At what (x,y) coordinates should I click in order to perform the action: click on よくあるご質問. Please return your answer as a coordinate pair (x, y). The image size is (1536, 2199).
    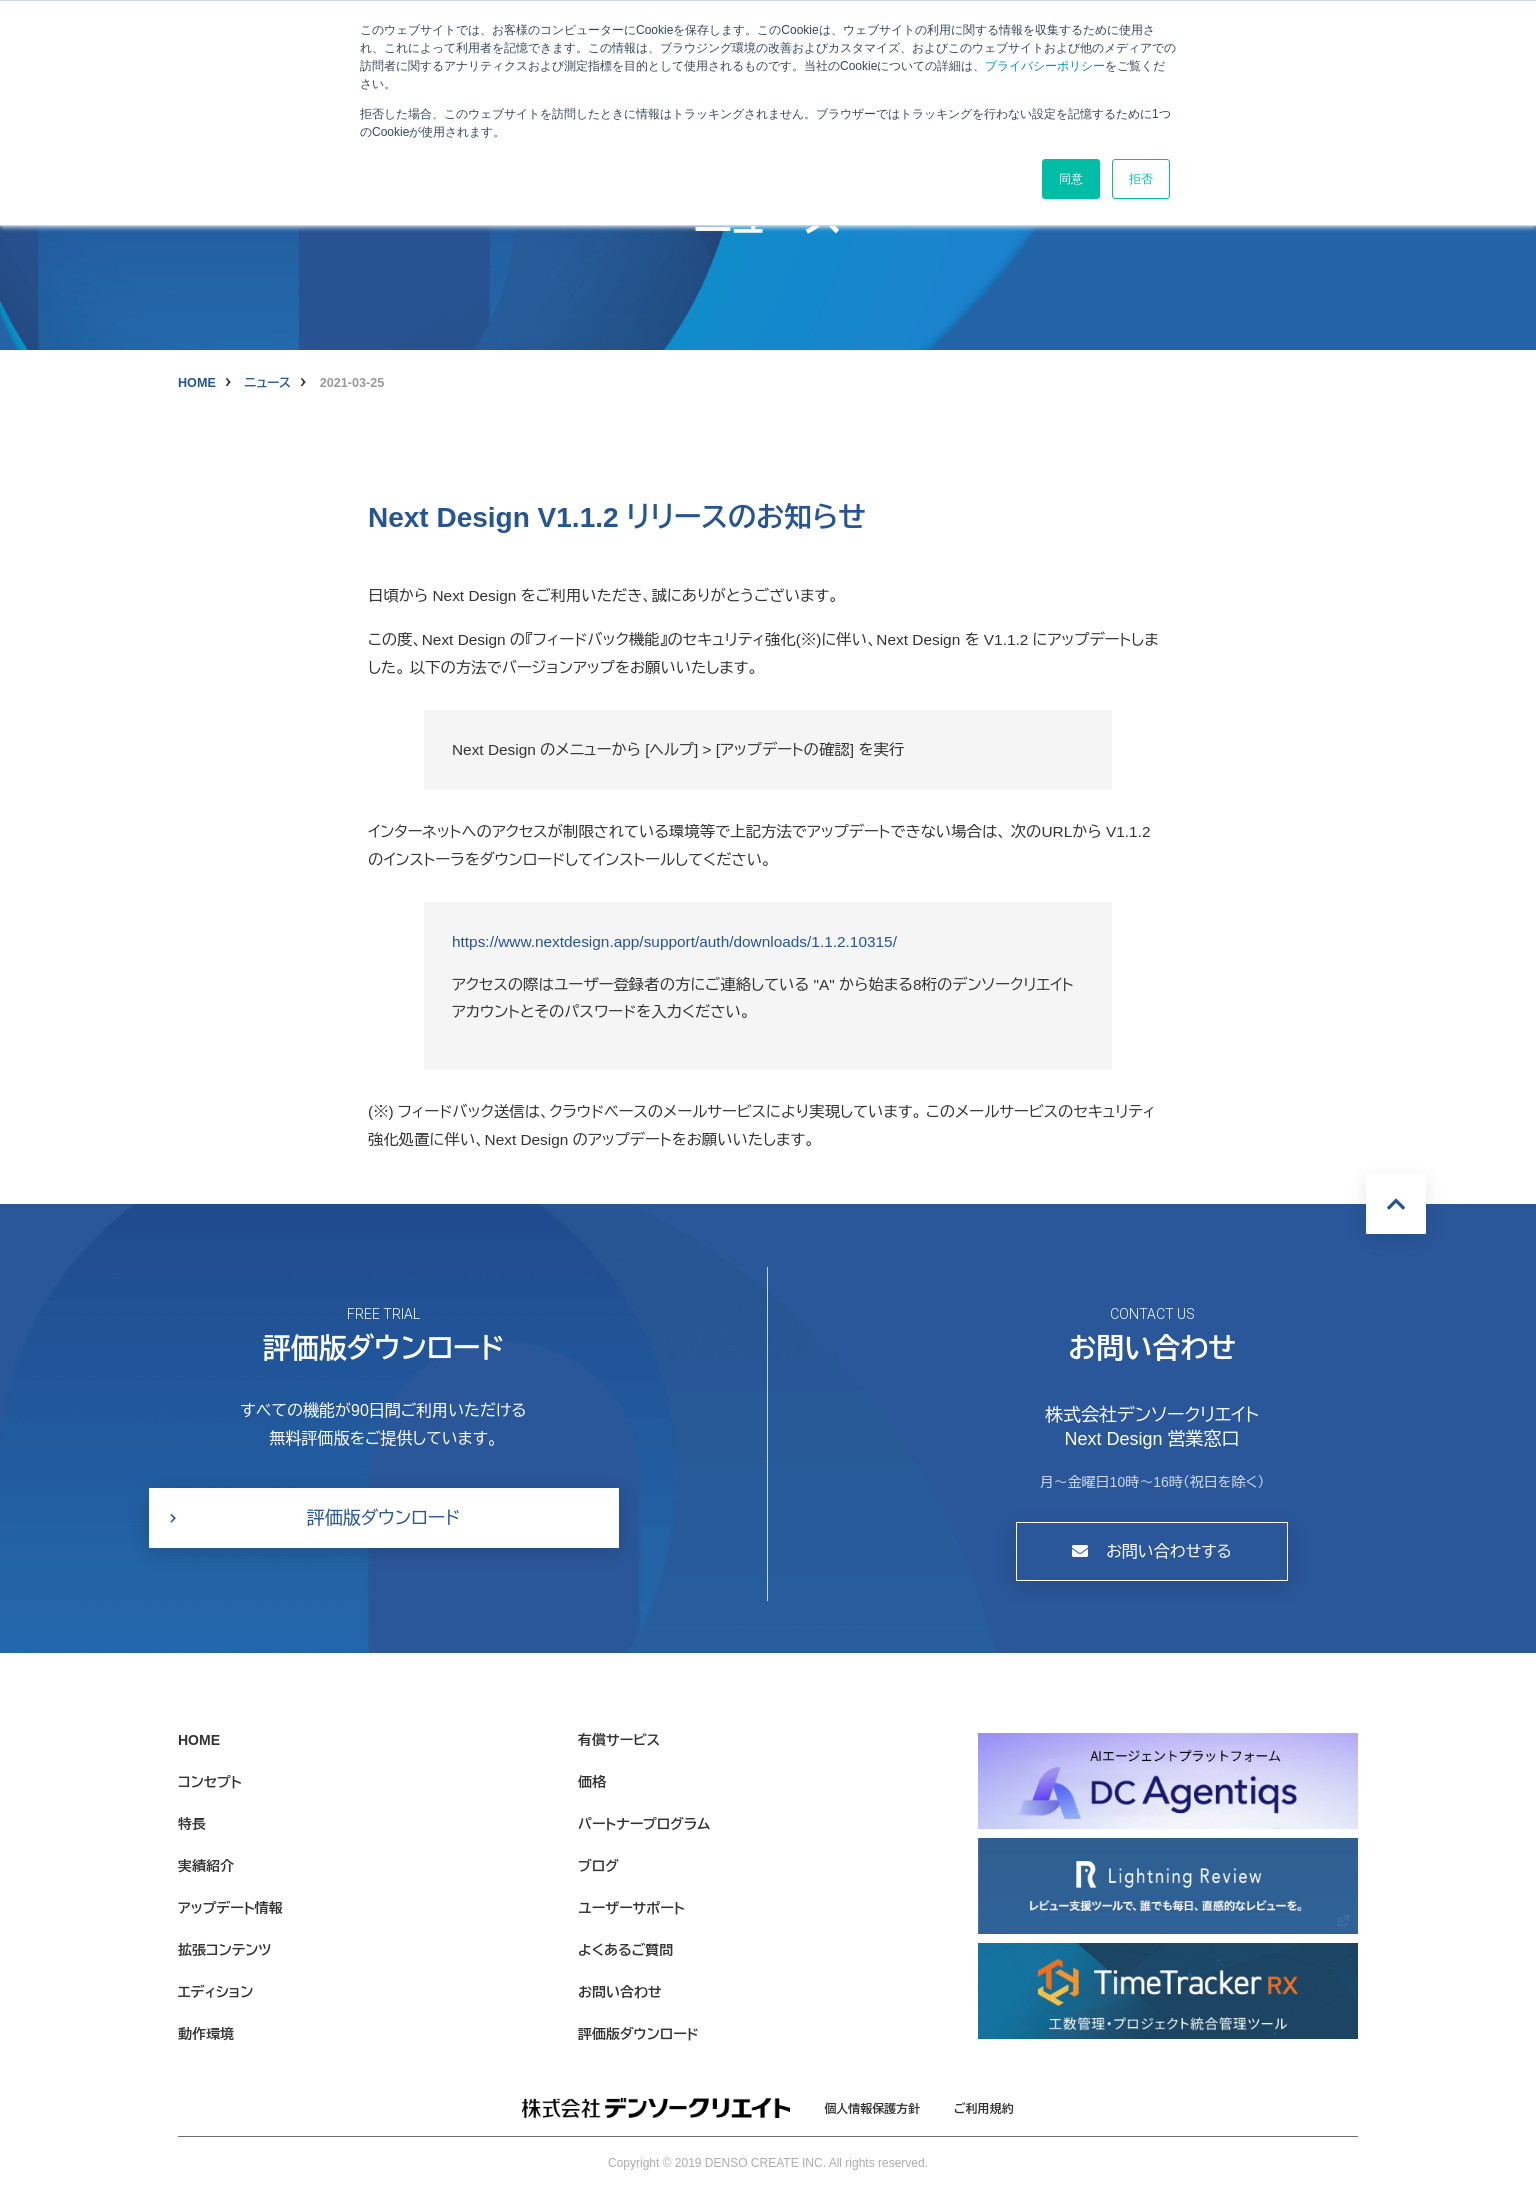
    Looking at the image, I should click on (625, 1950).